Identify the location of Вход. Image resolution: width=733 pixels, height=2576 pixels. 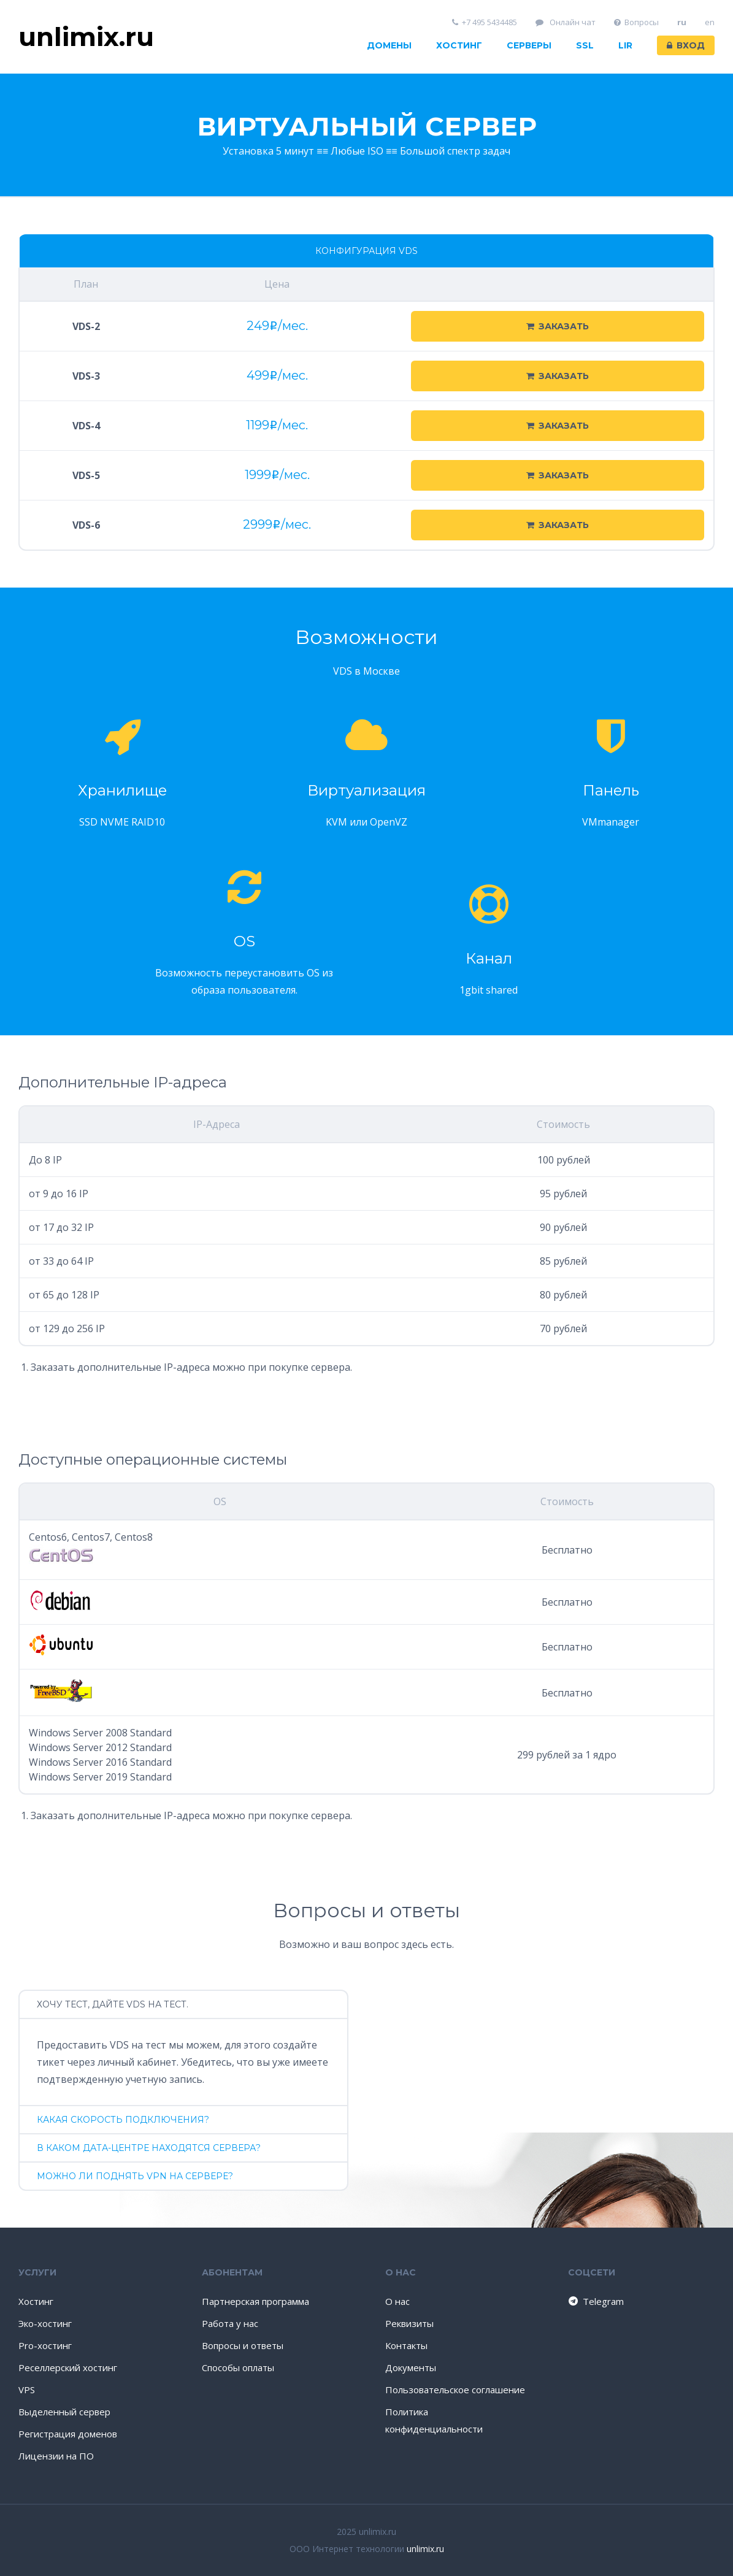
(686, 45).